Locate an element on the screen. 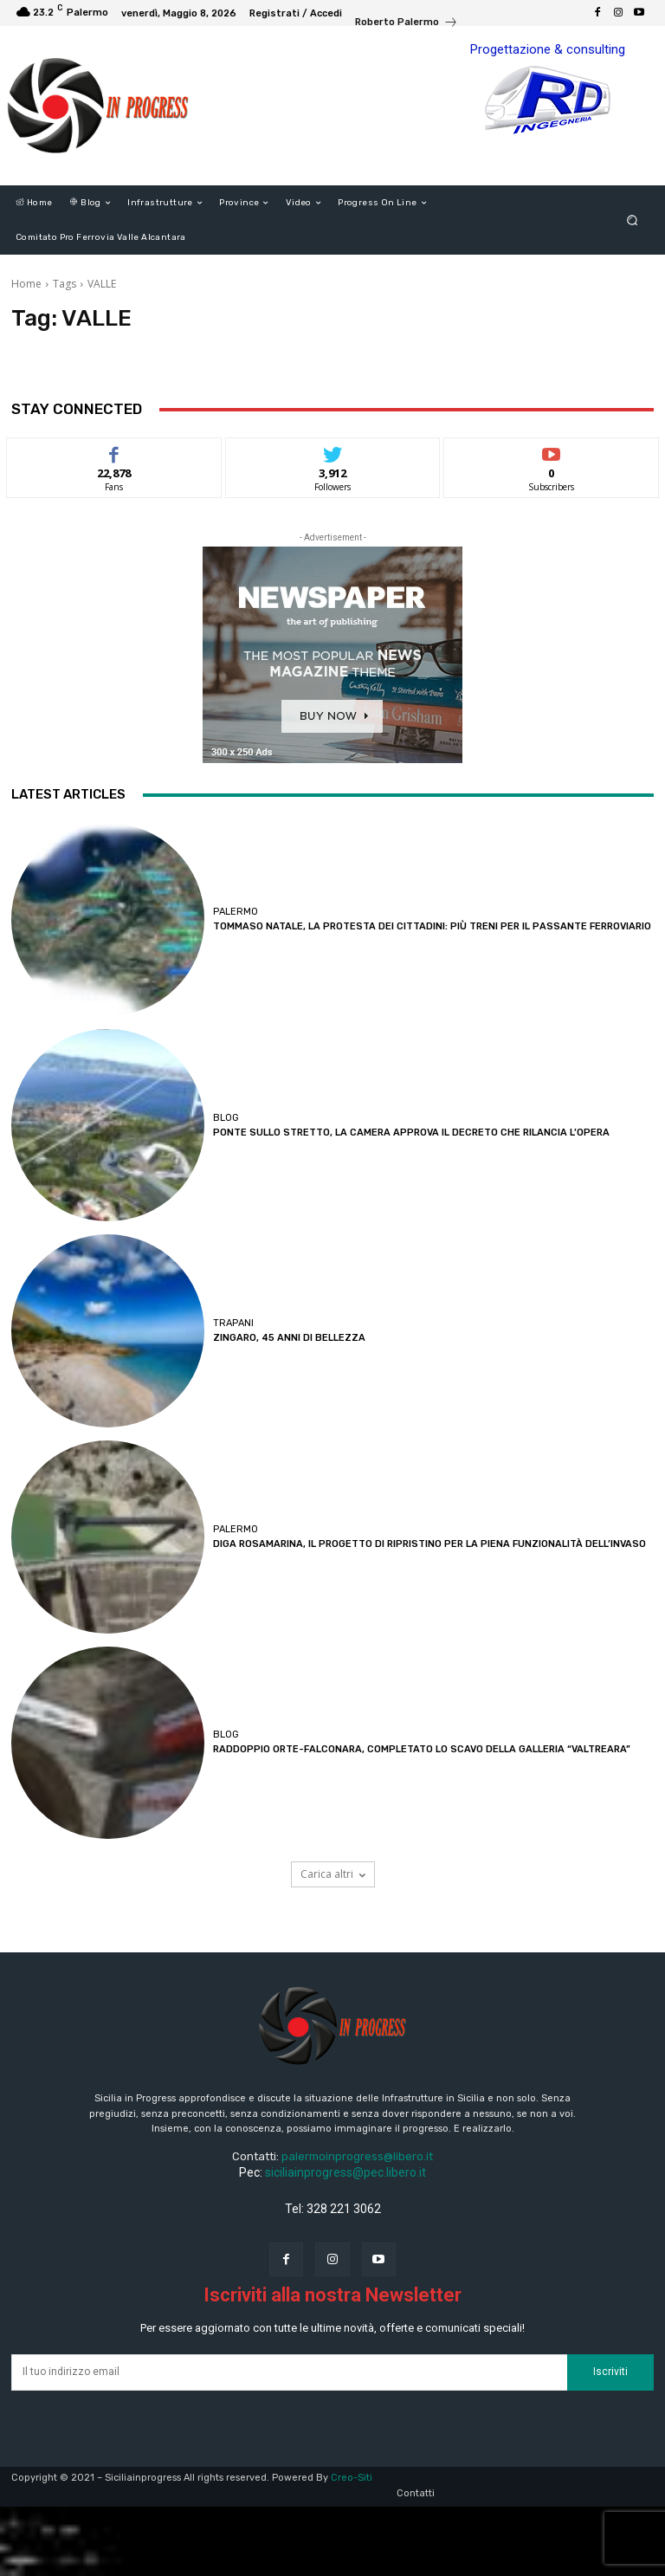 Image resolution: width=665 pixels, height=2576 pixels. Carica altri [load_more] is located at coordinates (332, 1874).